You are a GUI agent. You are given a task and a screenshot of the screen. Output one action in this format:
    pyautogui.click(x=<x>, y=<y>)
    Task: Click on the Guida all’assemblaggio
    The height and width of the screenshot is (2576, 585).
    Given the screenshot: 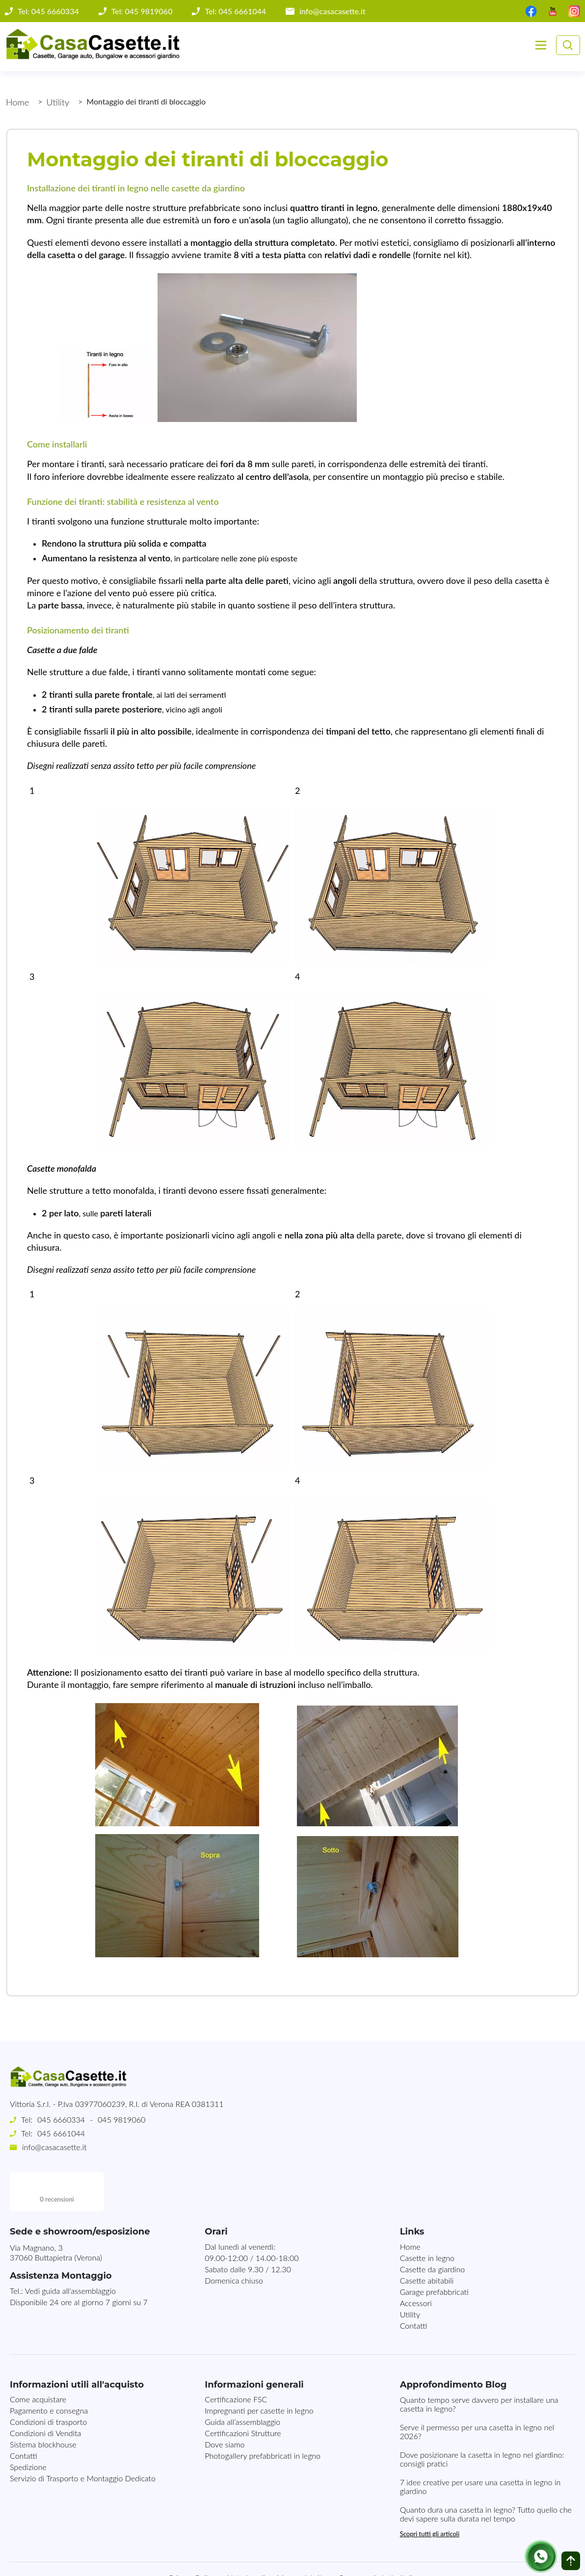 What is the action you would take?
    pyautogui.click(x=242, y=2382)
    